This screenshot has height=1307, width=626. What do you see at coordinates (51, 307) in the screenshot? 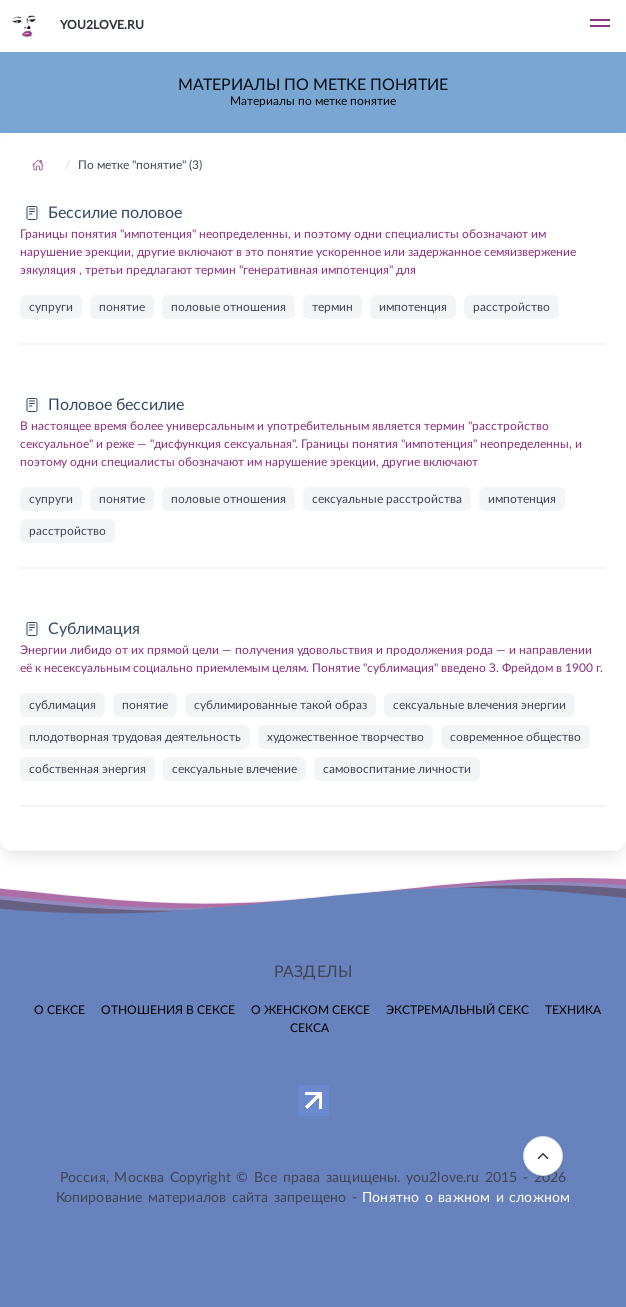
I see `супруги` at bounding box center [51, 307].